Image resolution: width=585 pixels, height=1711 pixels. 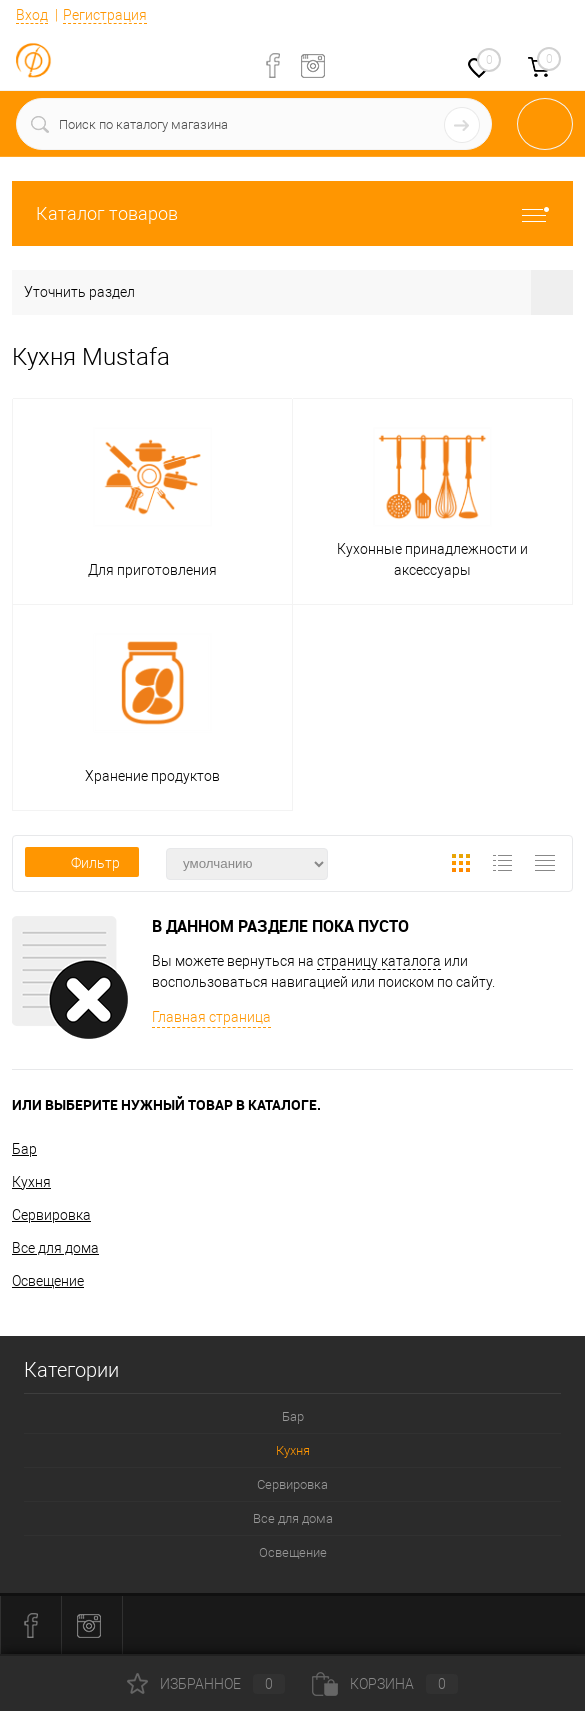 I want to click on Корзина, so click(x=385, y=1684).